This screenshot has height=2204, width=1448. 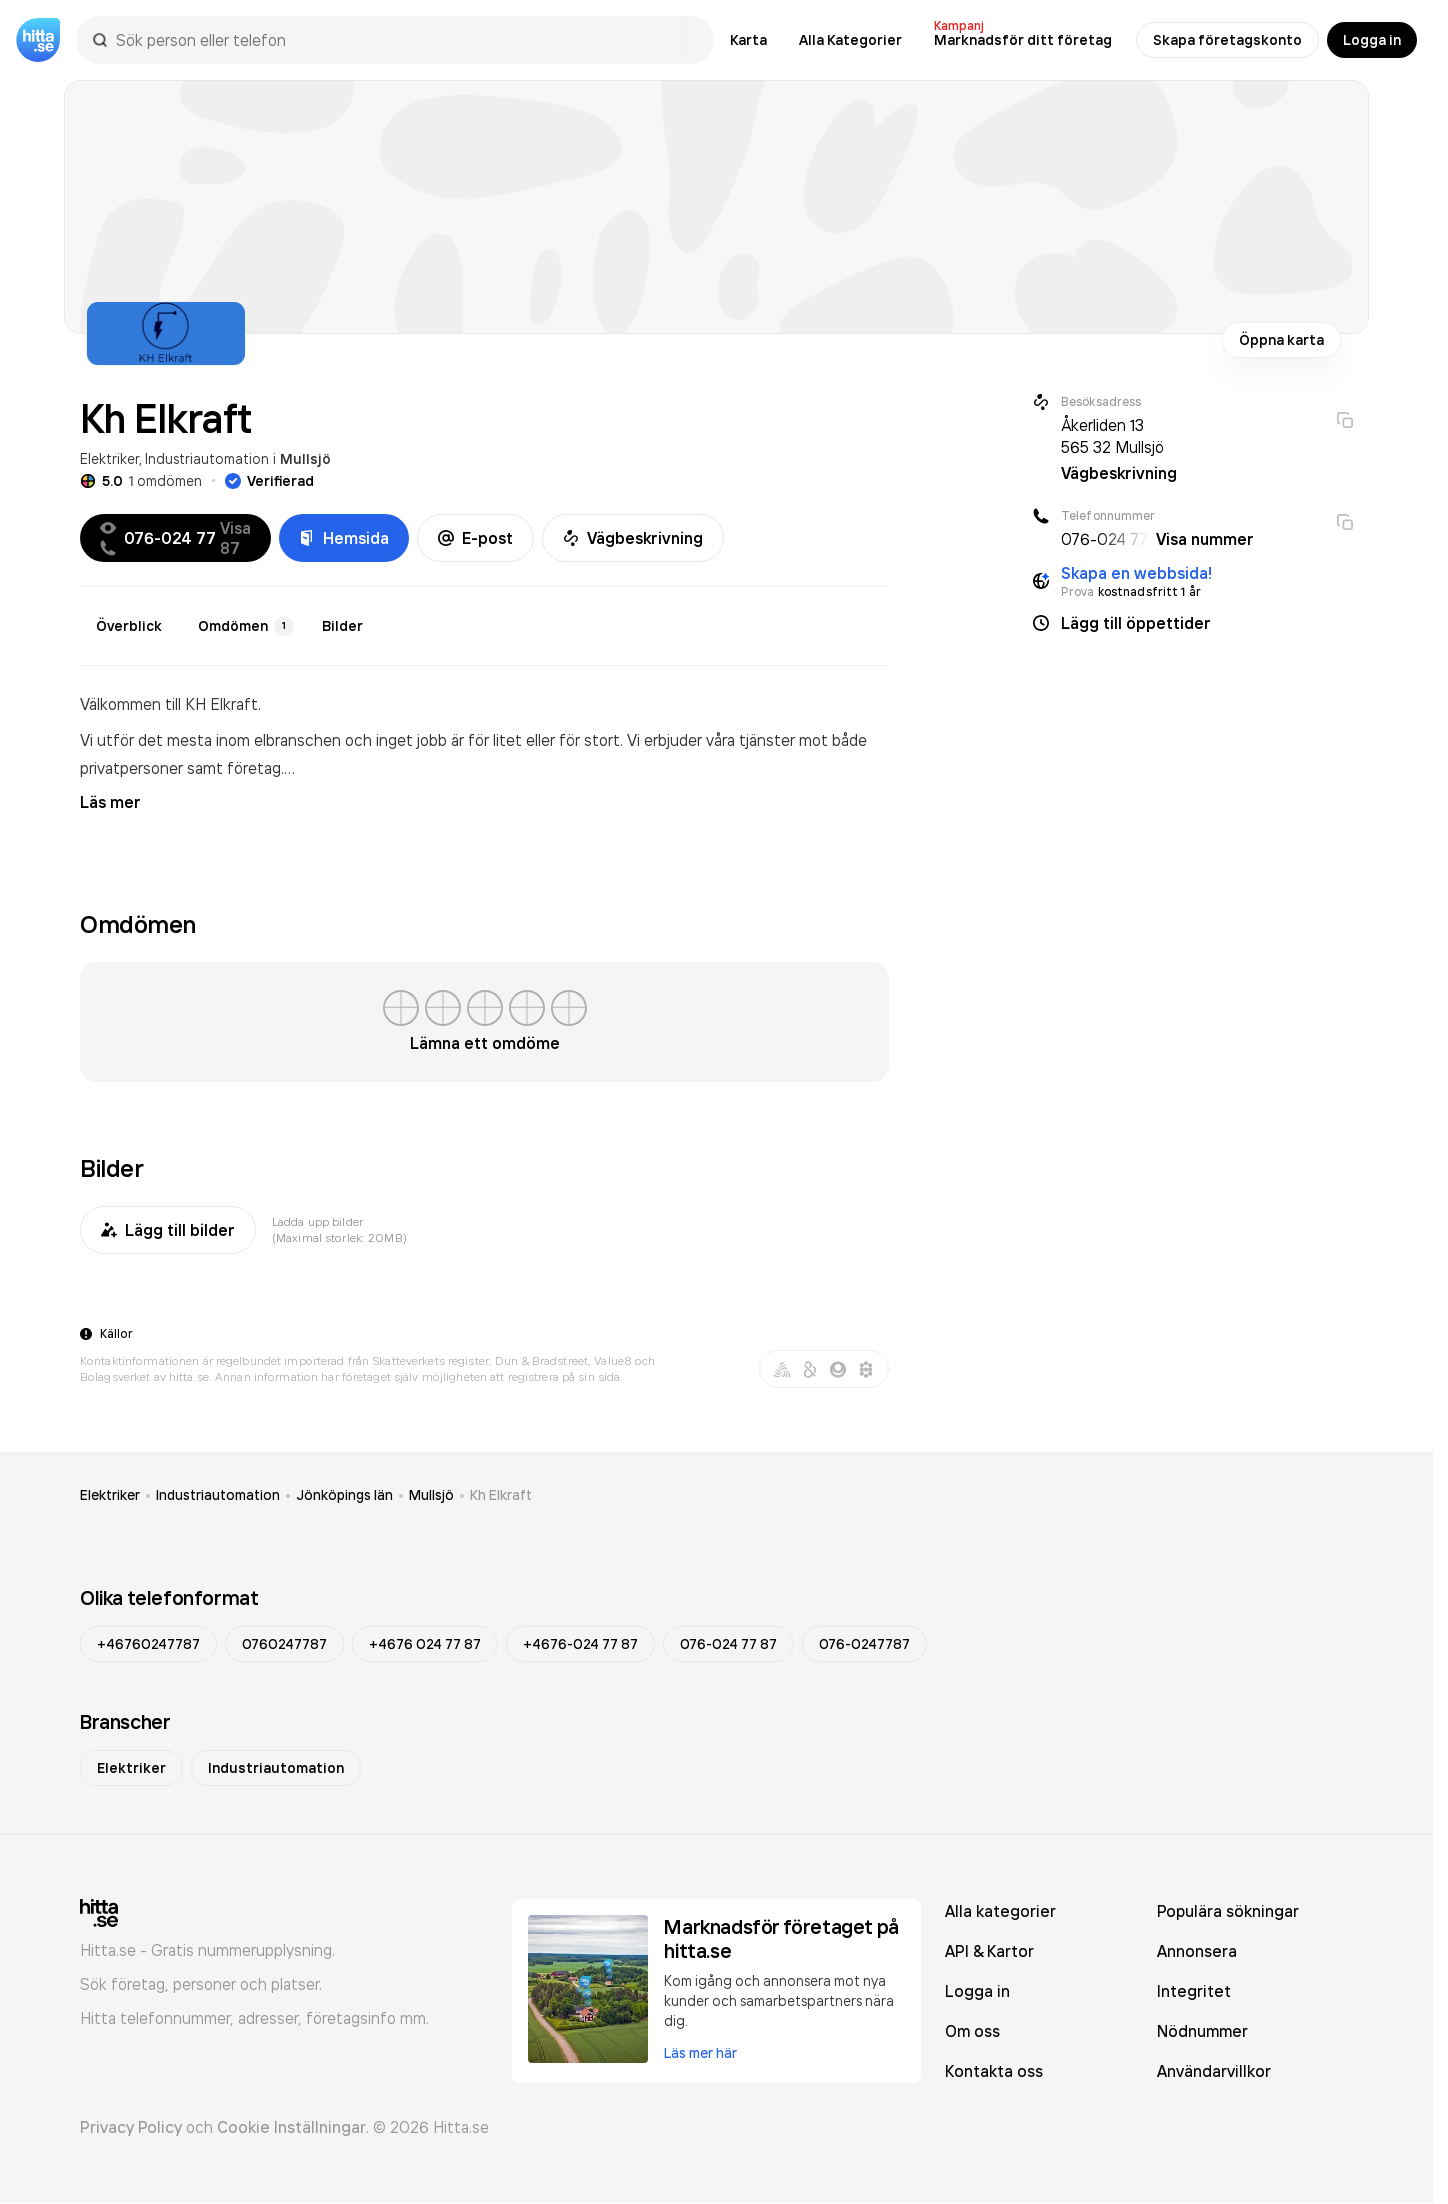 What do you see at coordinates (129, 626) in the screenshot?
I see `Överblick` at bounding box center [129, 626].